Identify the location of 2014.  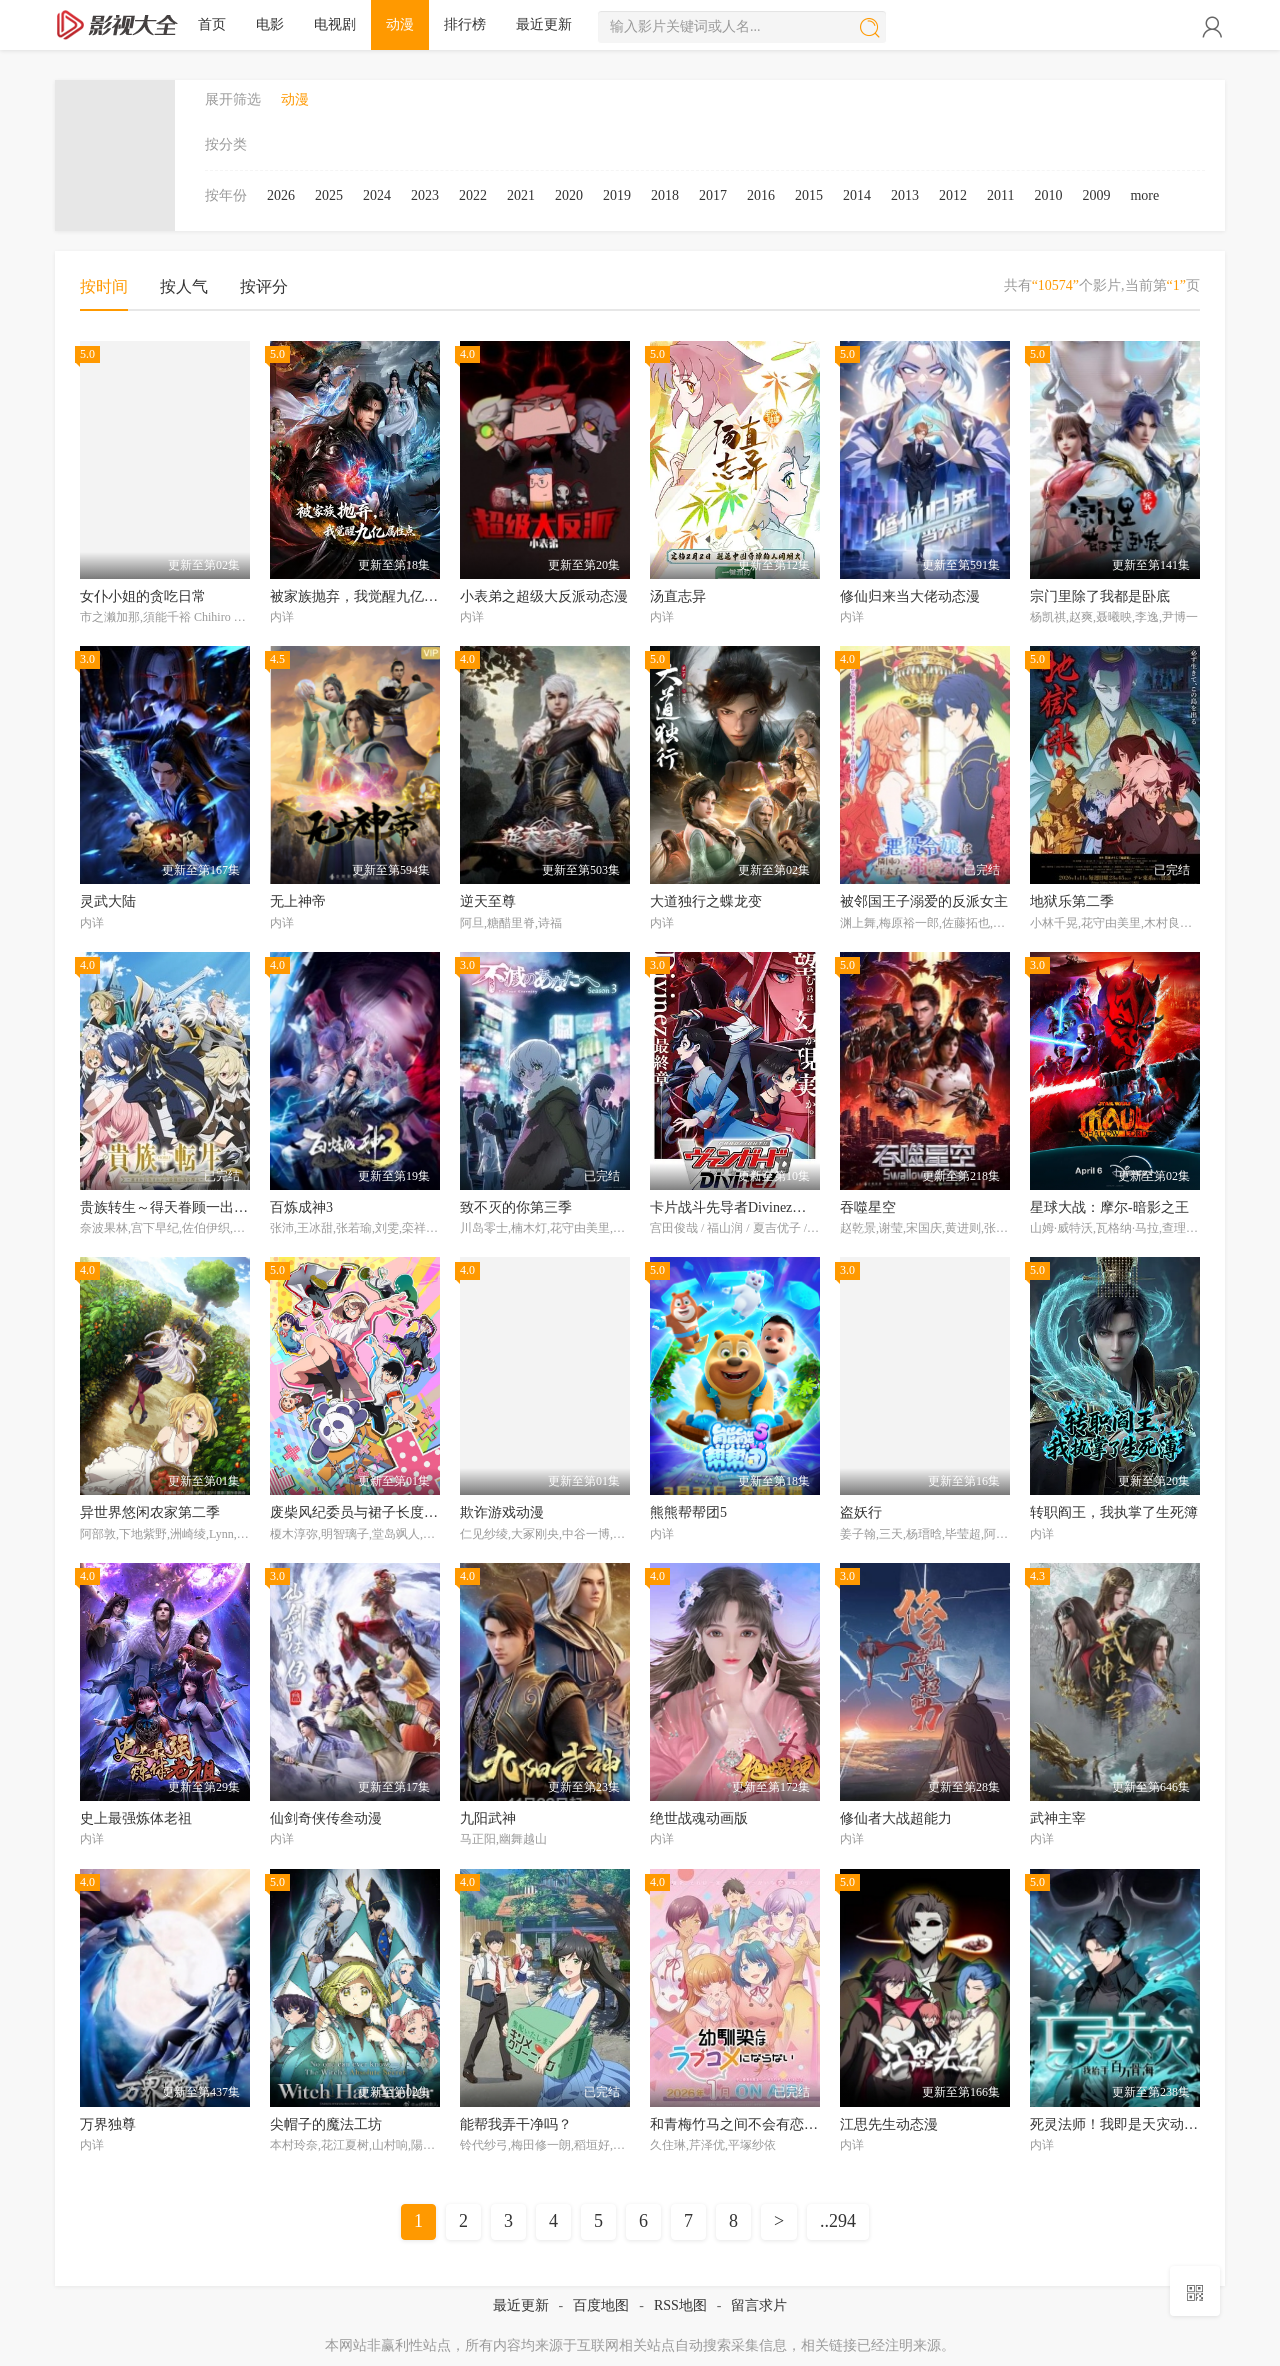
(857, 195).